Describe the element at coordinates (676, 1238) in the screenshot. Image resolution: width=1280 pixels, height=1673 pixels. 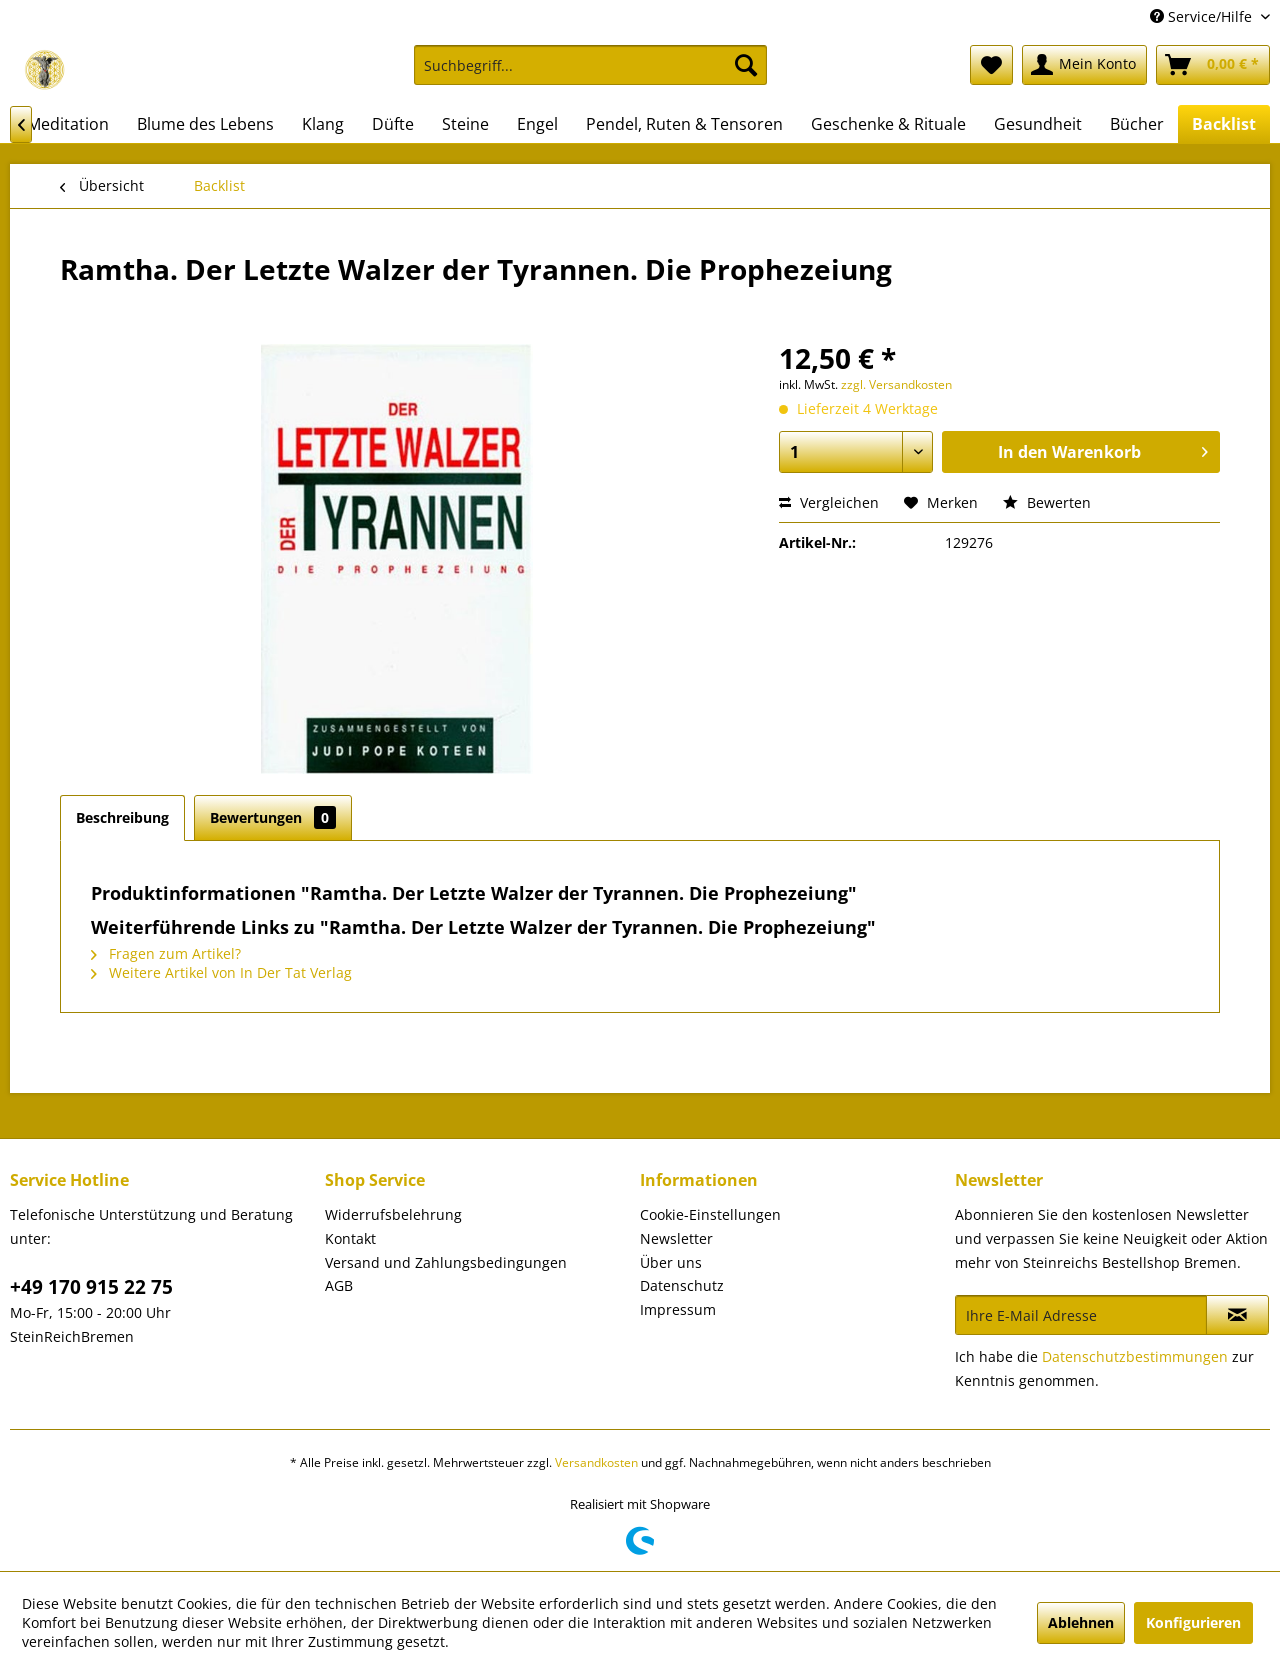
I see `Newsletter` at that location.